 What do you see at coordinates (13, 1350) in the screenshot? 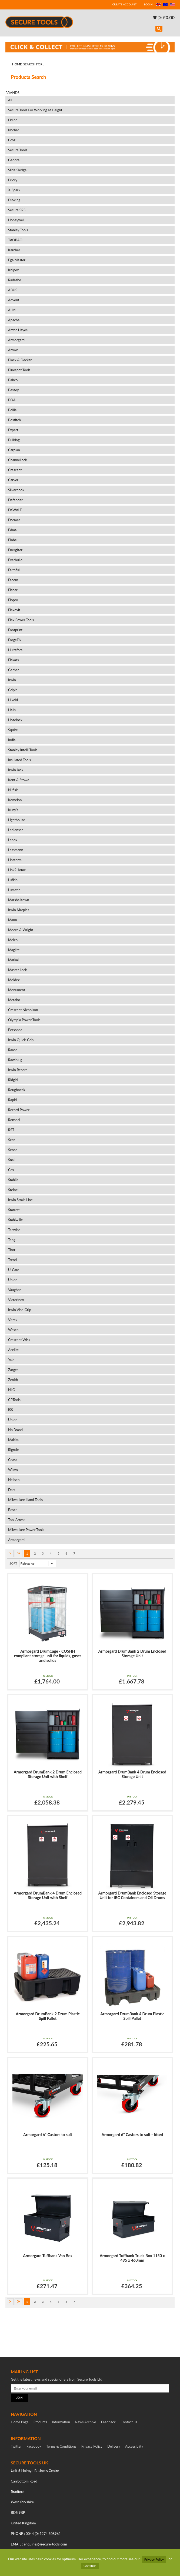
I see `Acelite` at bounding box center [13, 1350].